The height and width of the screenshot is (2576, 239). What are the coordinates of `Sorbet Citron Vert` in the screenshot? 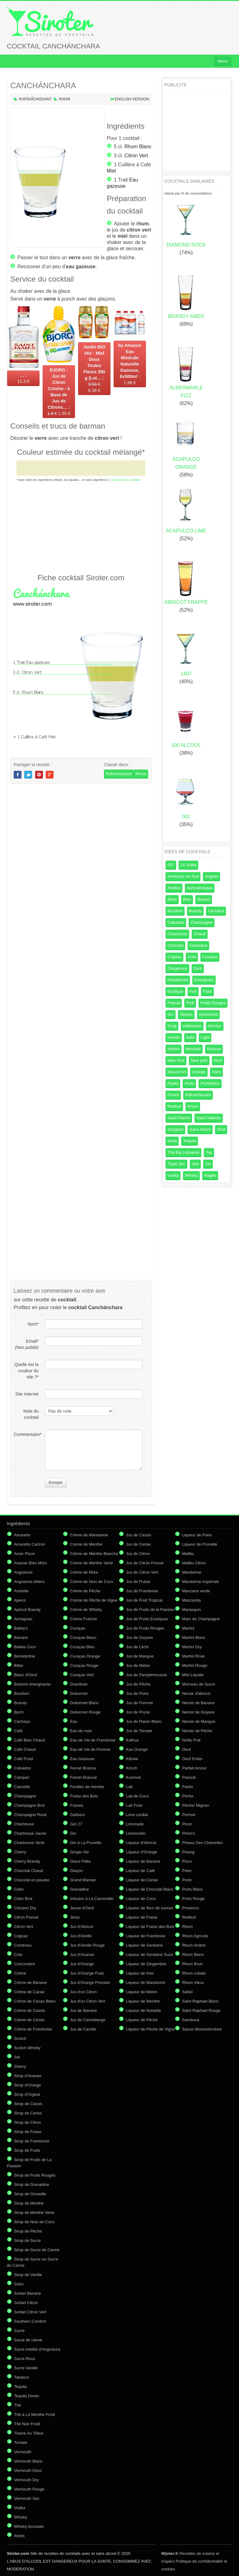 It's located at (30, 2312).